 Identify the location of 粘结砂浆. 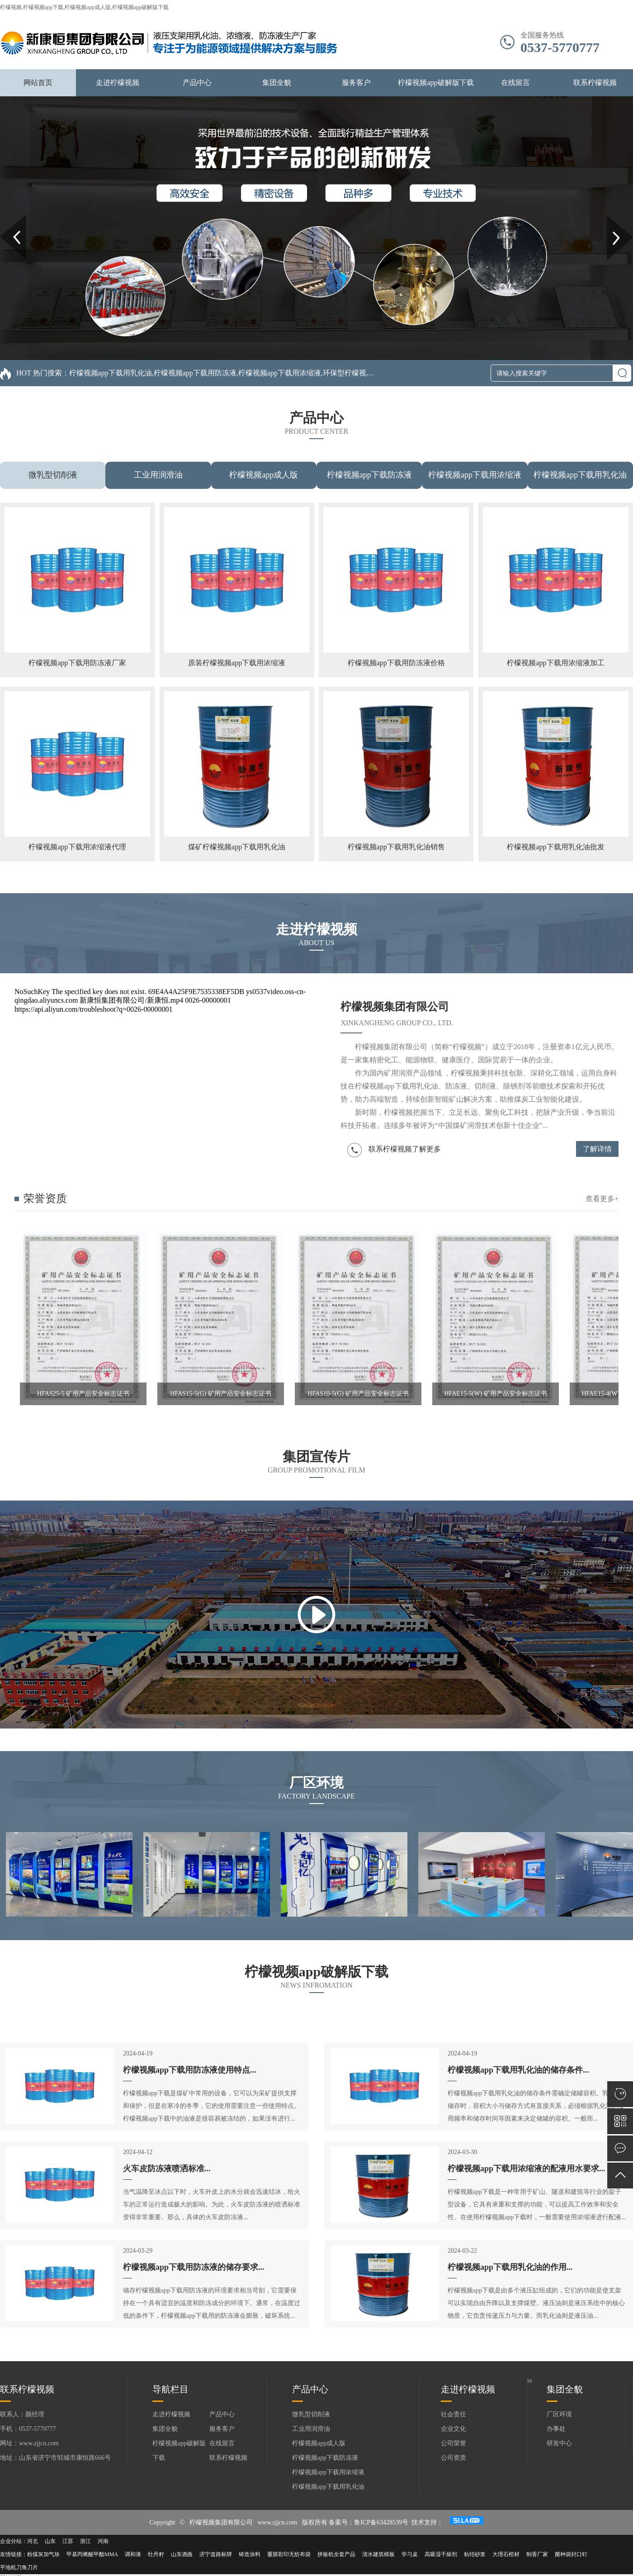
(475, 2554).